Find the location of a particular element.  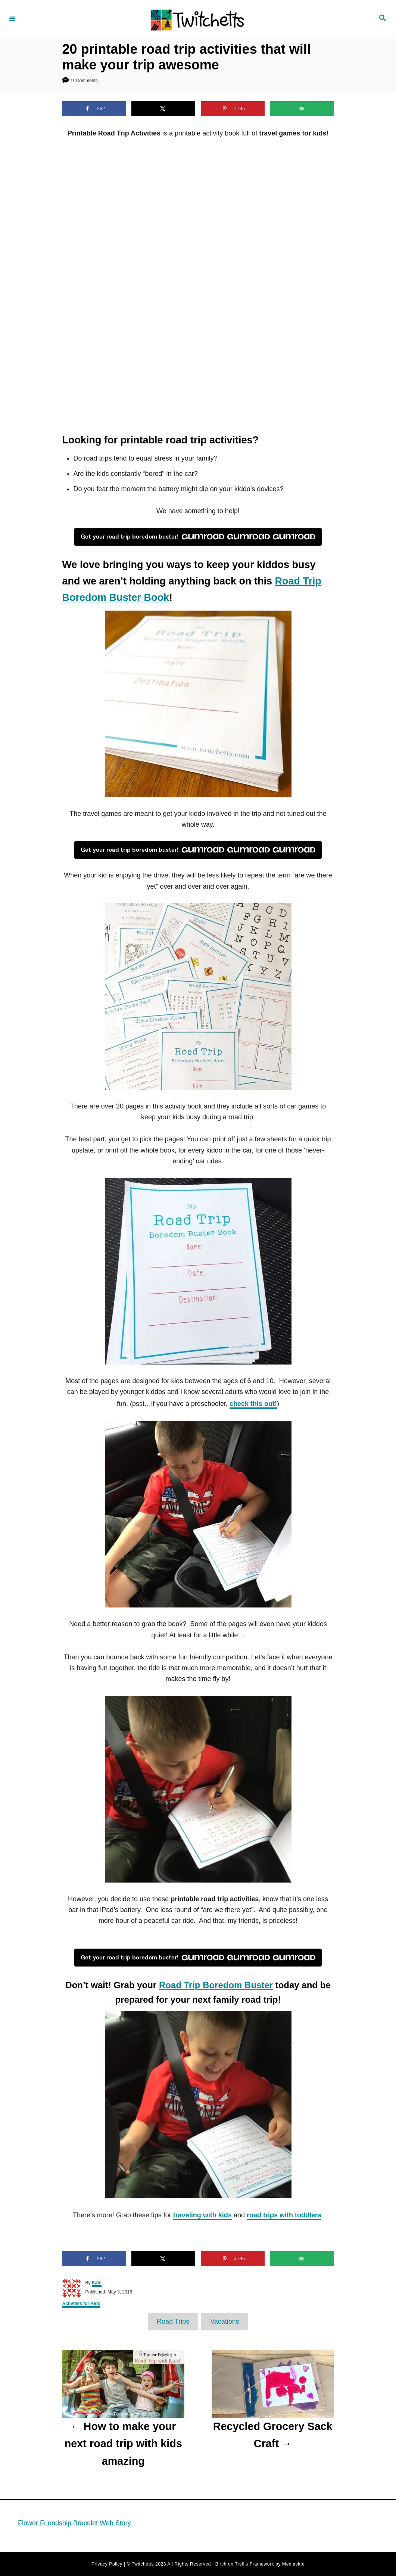

[Save to Pinterest] is located at coordinates (233, 108).